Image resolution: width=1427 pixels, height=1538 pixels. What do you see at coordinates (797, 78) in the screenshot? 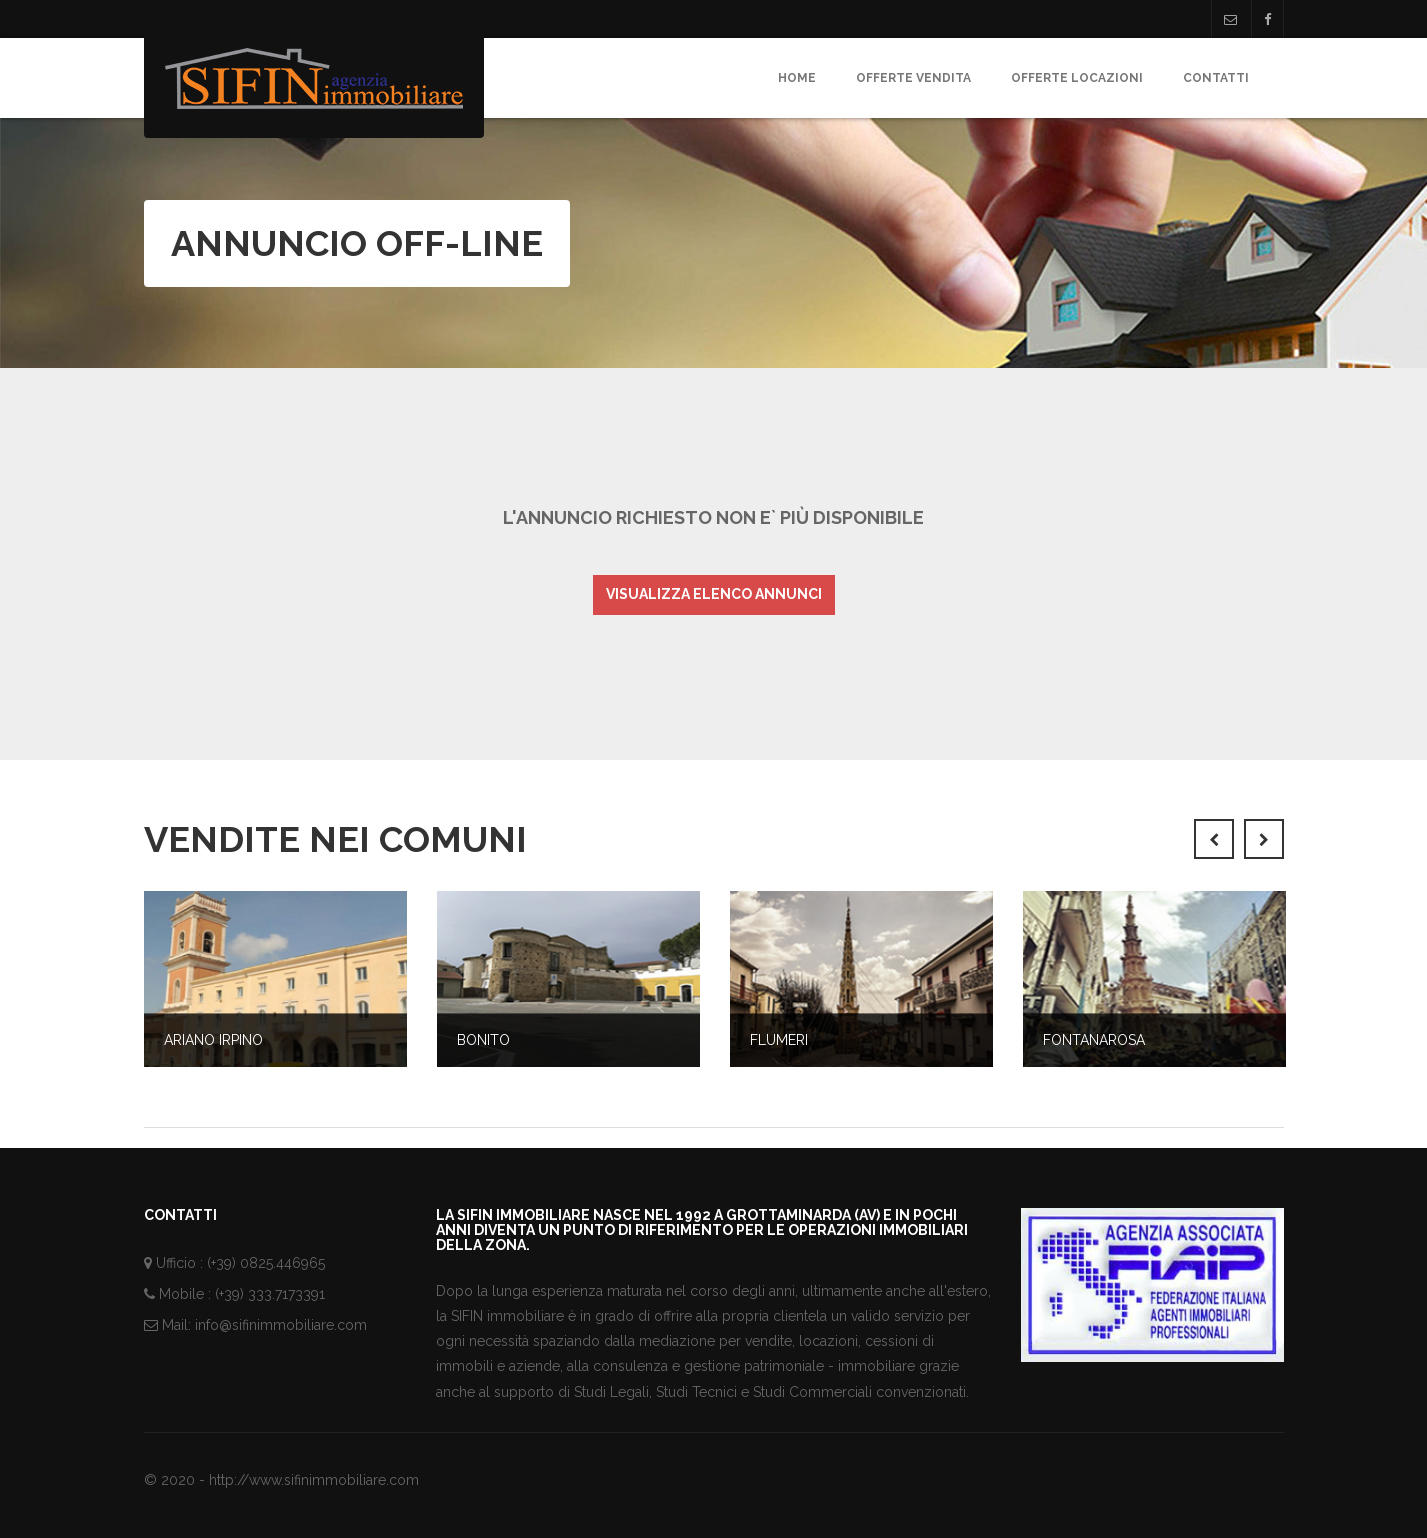
I see `Home` at bounding box center [797, 78].